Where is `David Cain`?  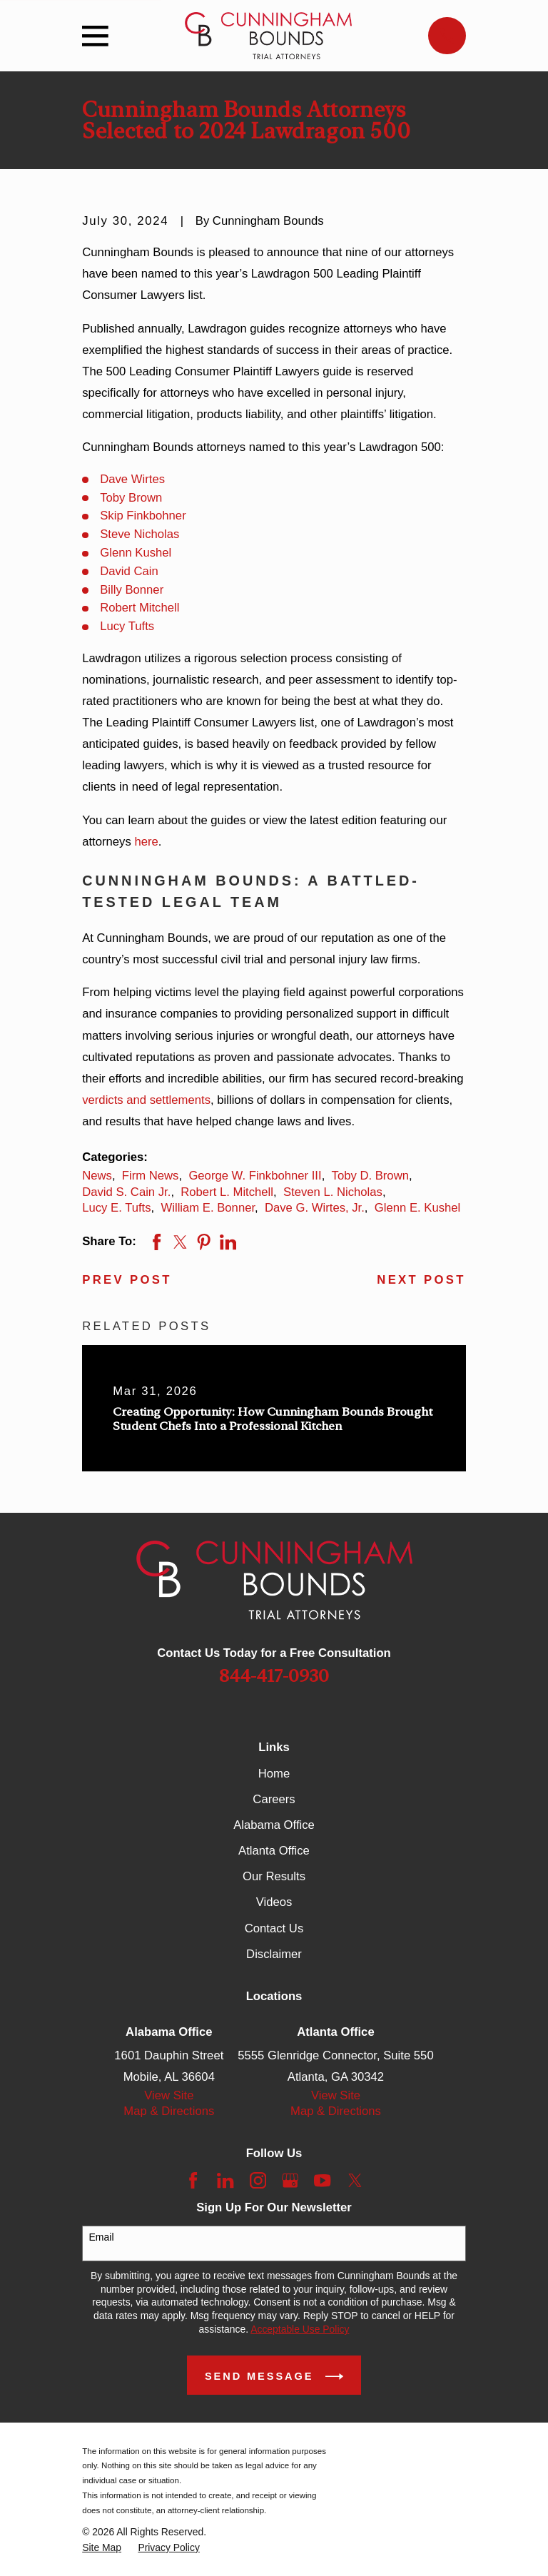
David Cain is located at coordinates (129, 571).